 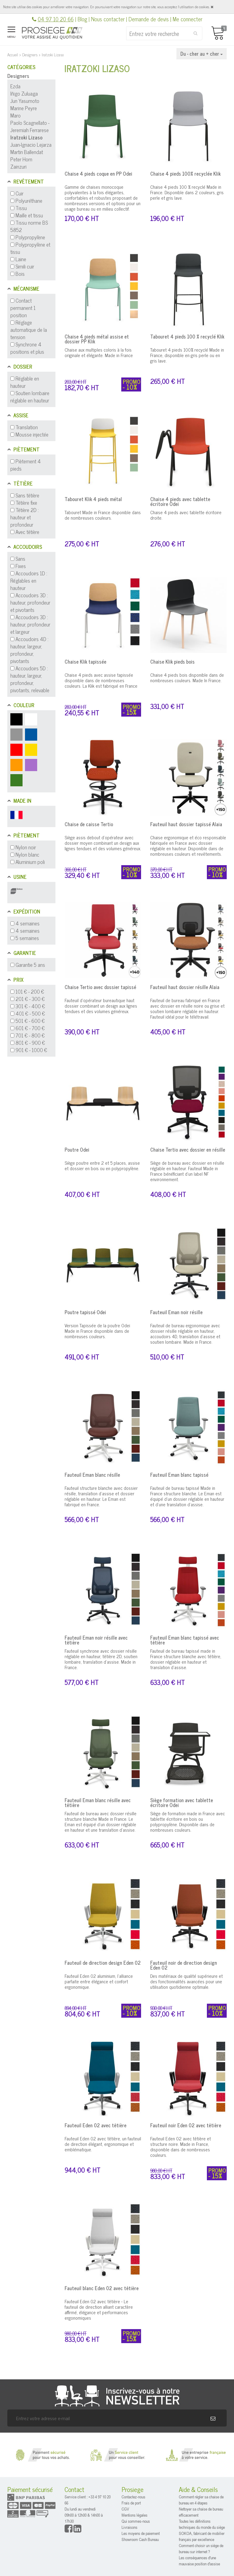 What do you see at coordinates (24, 93) in the screenshot?
I see `Iñigo Zuluaga` at bounding box center [24, 93].